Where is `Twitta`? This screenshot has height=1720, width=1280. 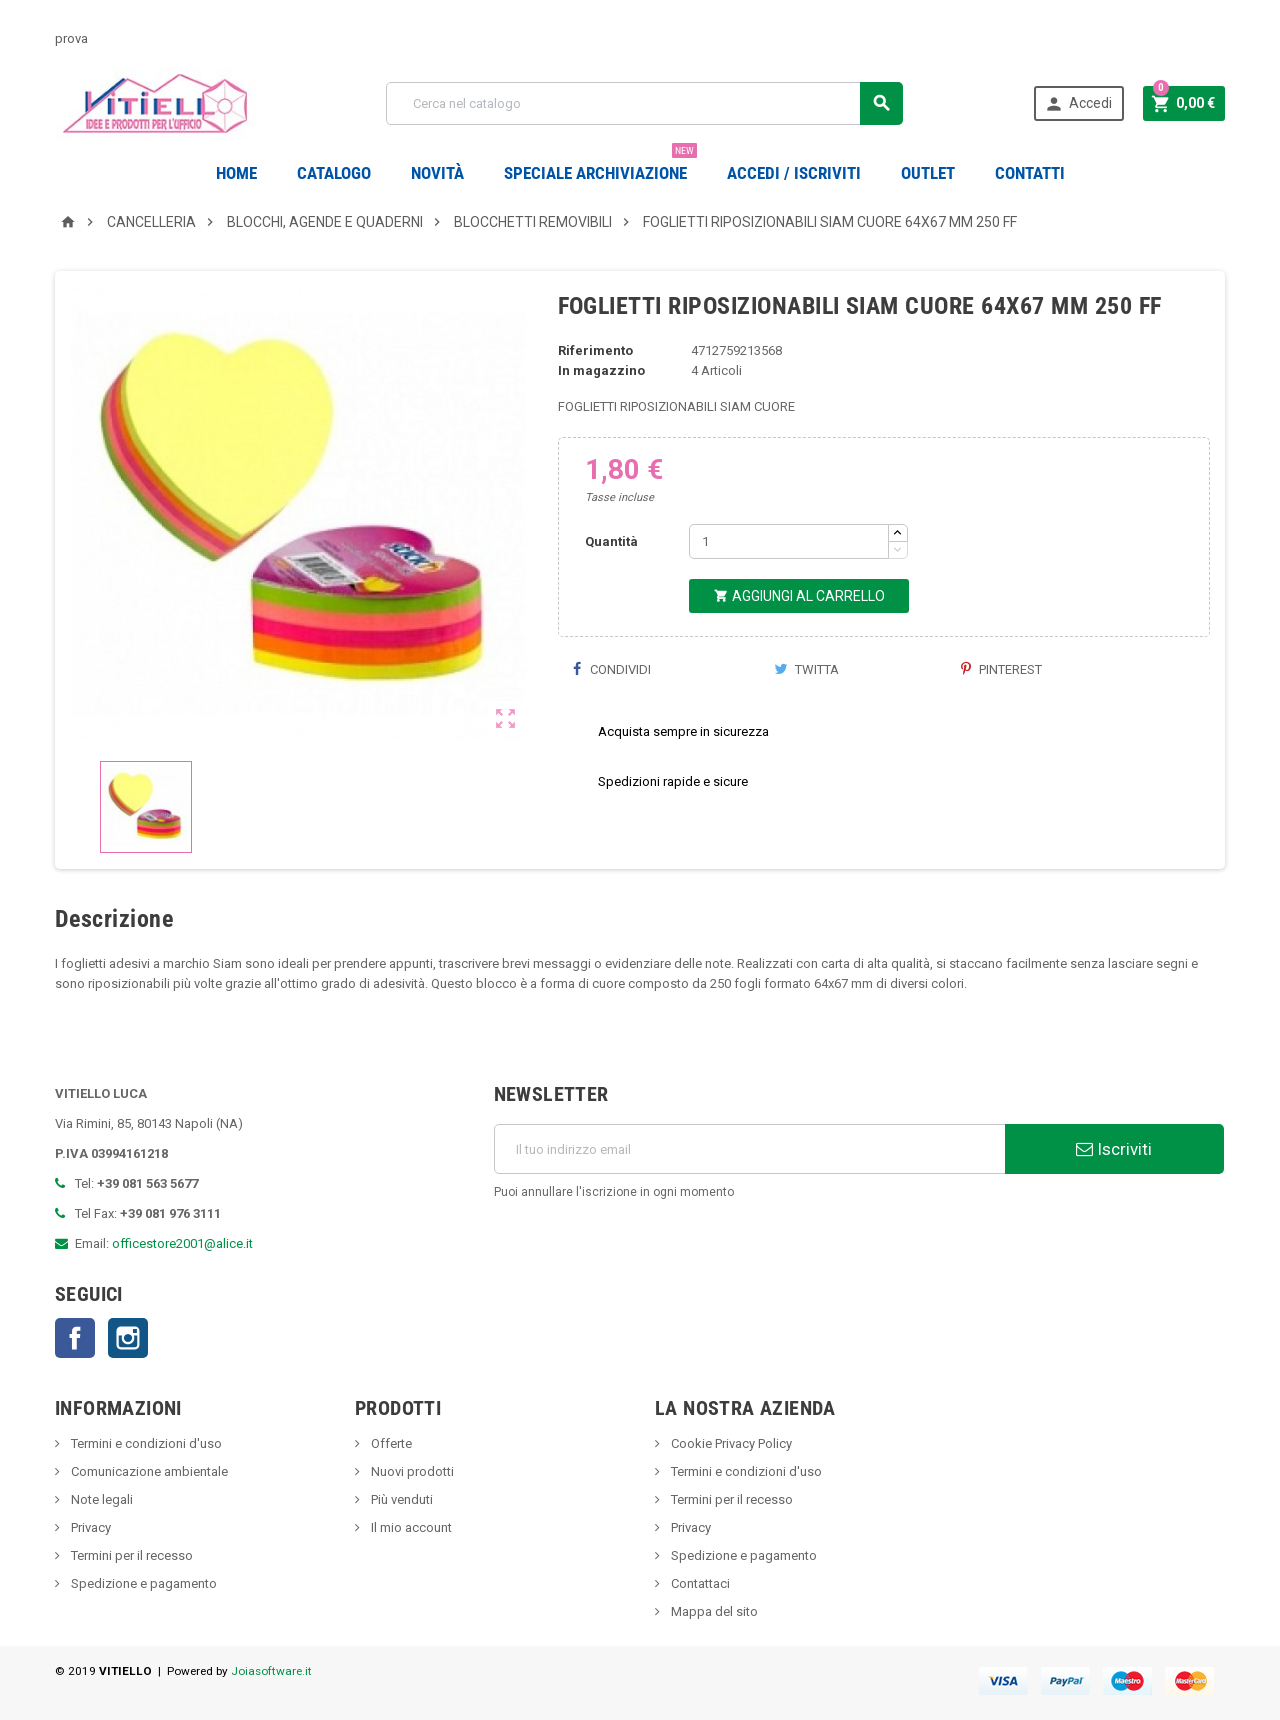
Twitta is located at coordinates (806, 669).